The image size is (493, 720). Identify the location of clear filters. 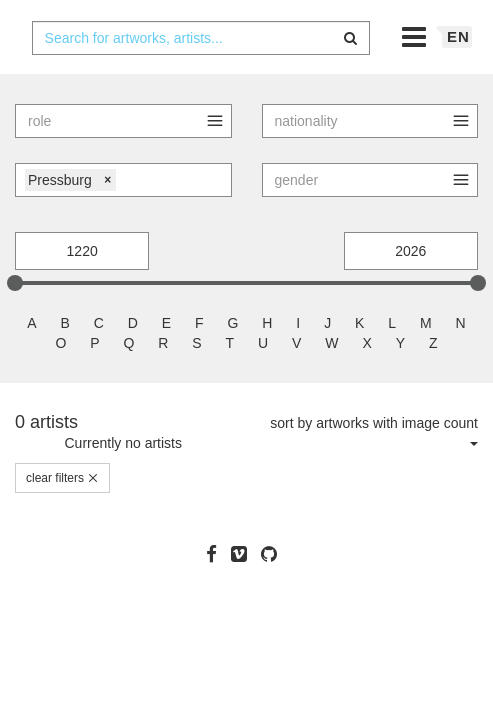
(62, 517).